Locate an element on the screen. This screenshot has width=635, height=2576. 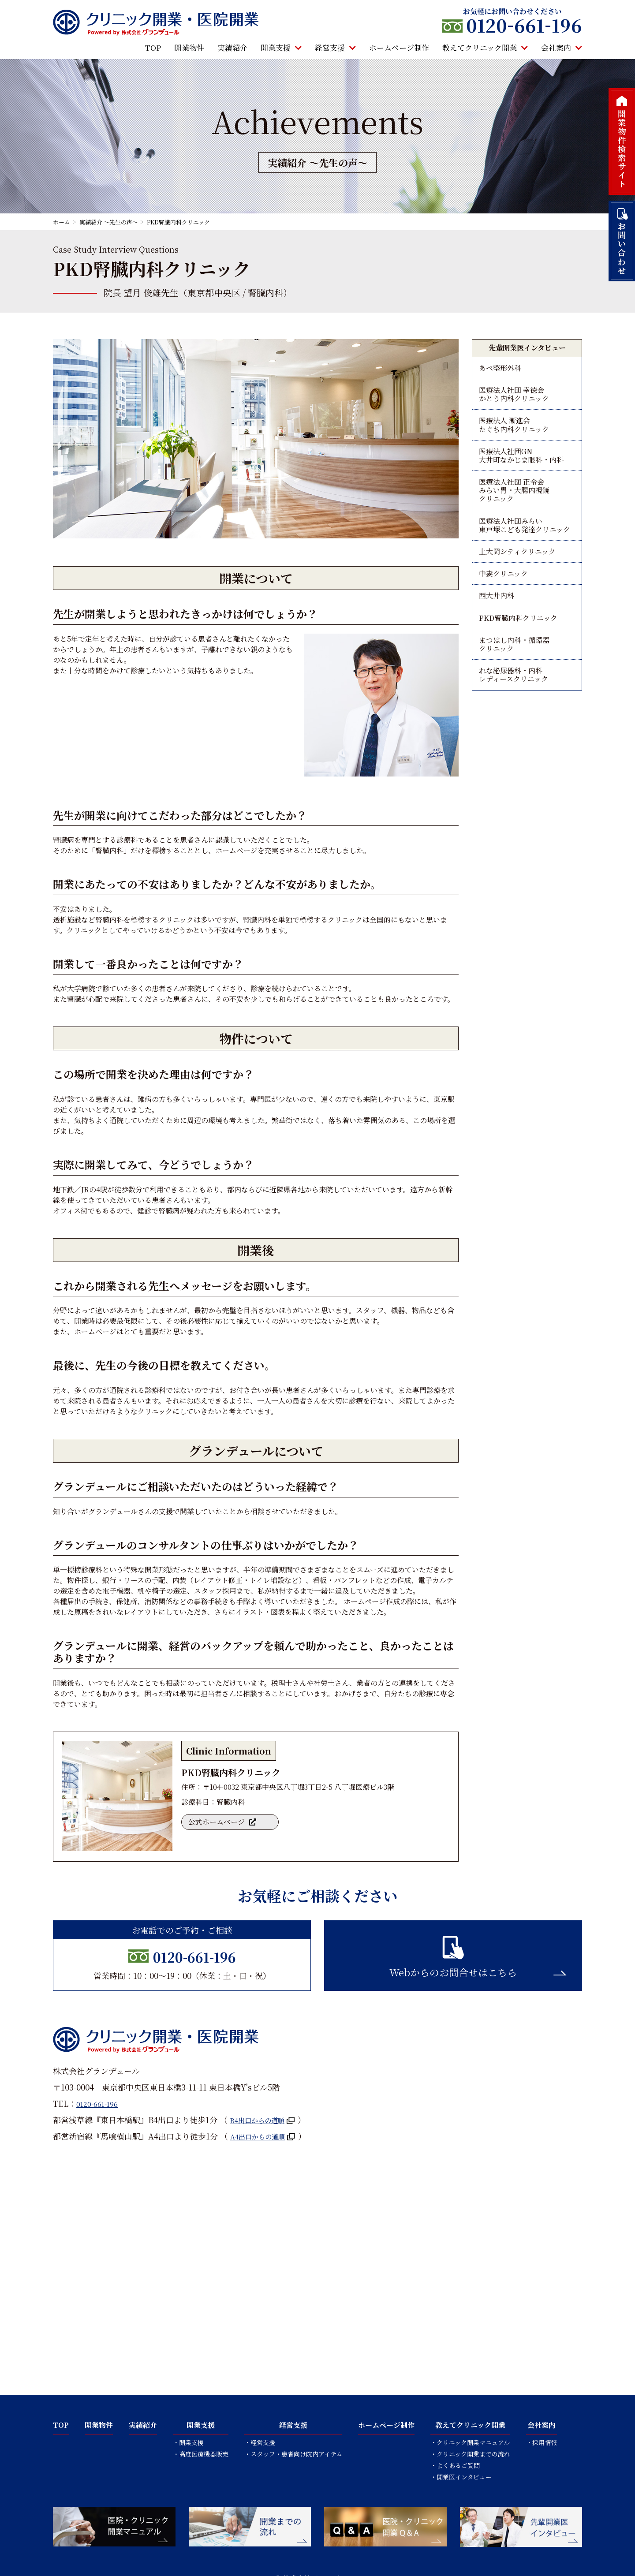
・よくあるご質問 is located at coordinates (455, 2465).